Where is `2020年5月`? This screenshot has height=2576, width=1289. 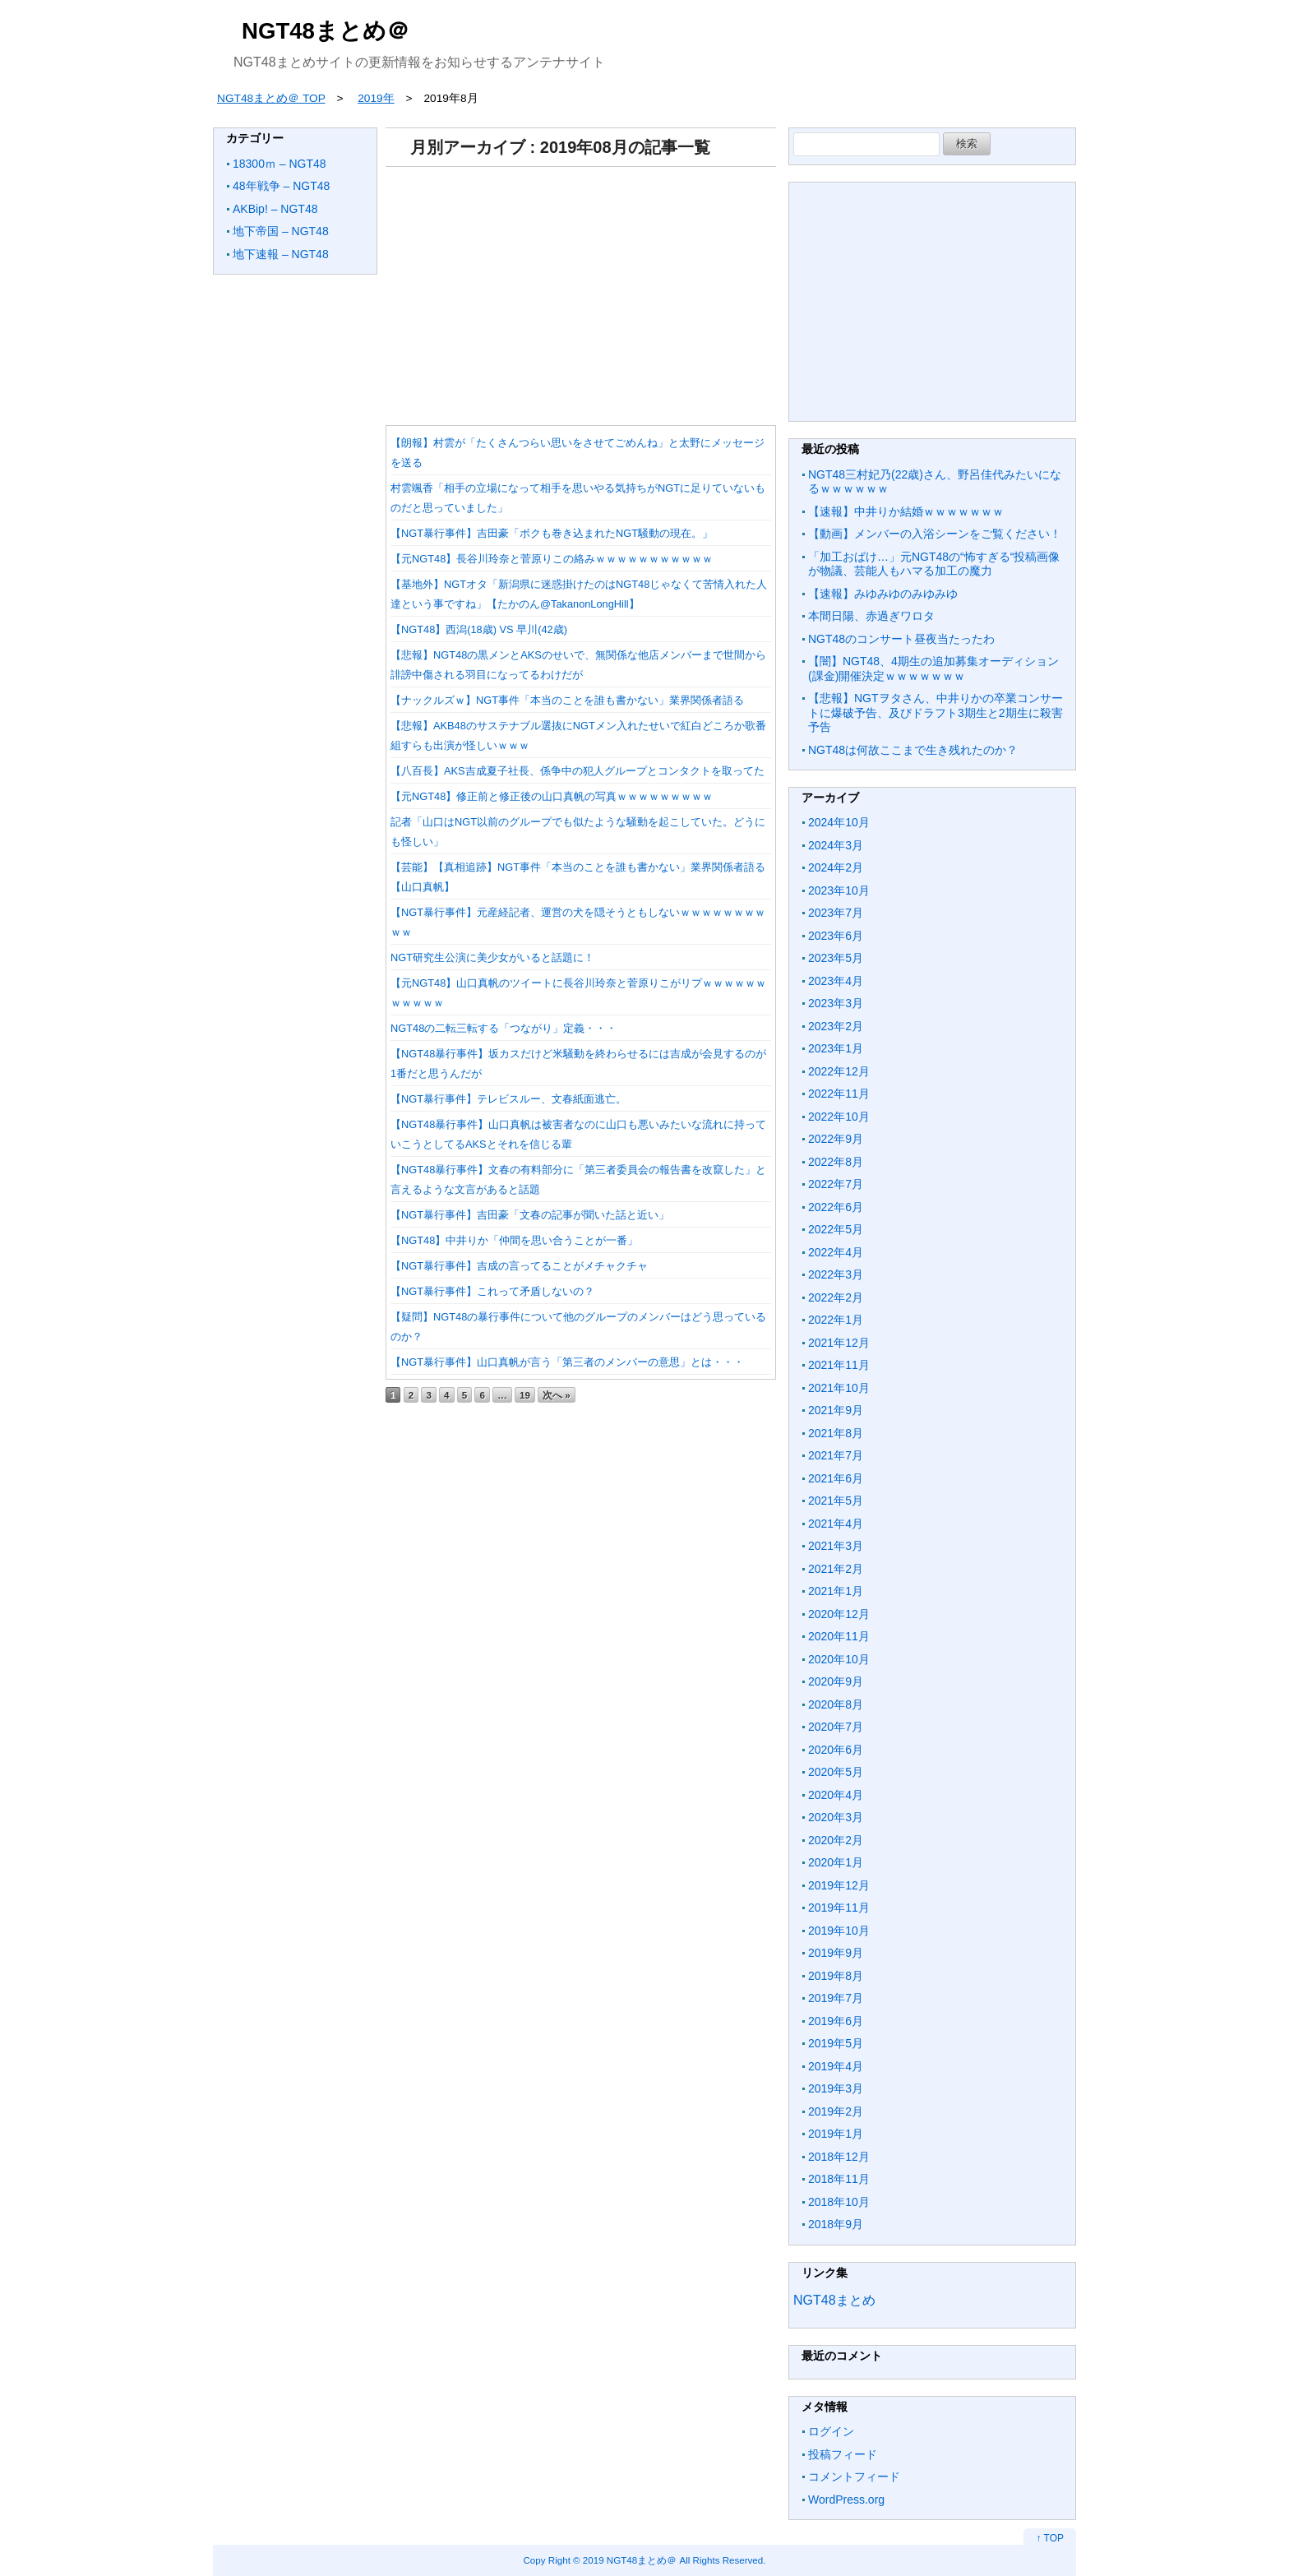
2020年5月 is located at coordinates (835, 1771).